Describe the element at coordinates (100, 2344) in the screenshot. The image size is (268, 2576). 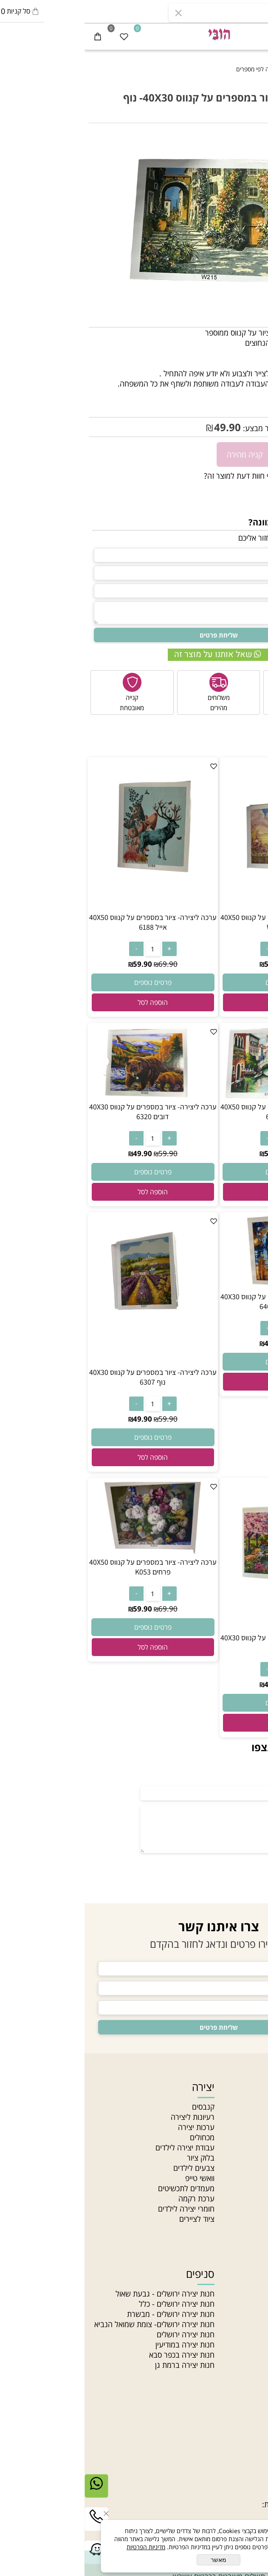
I see `חנות יצירה במודיעין` at that location.